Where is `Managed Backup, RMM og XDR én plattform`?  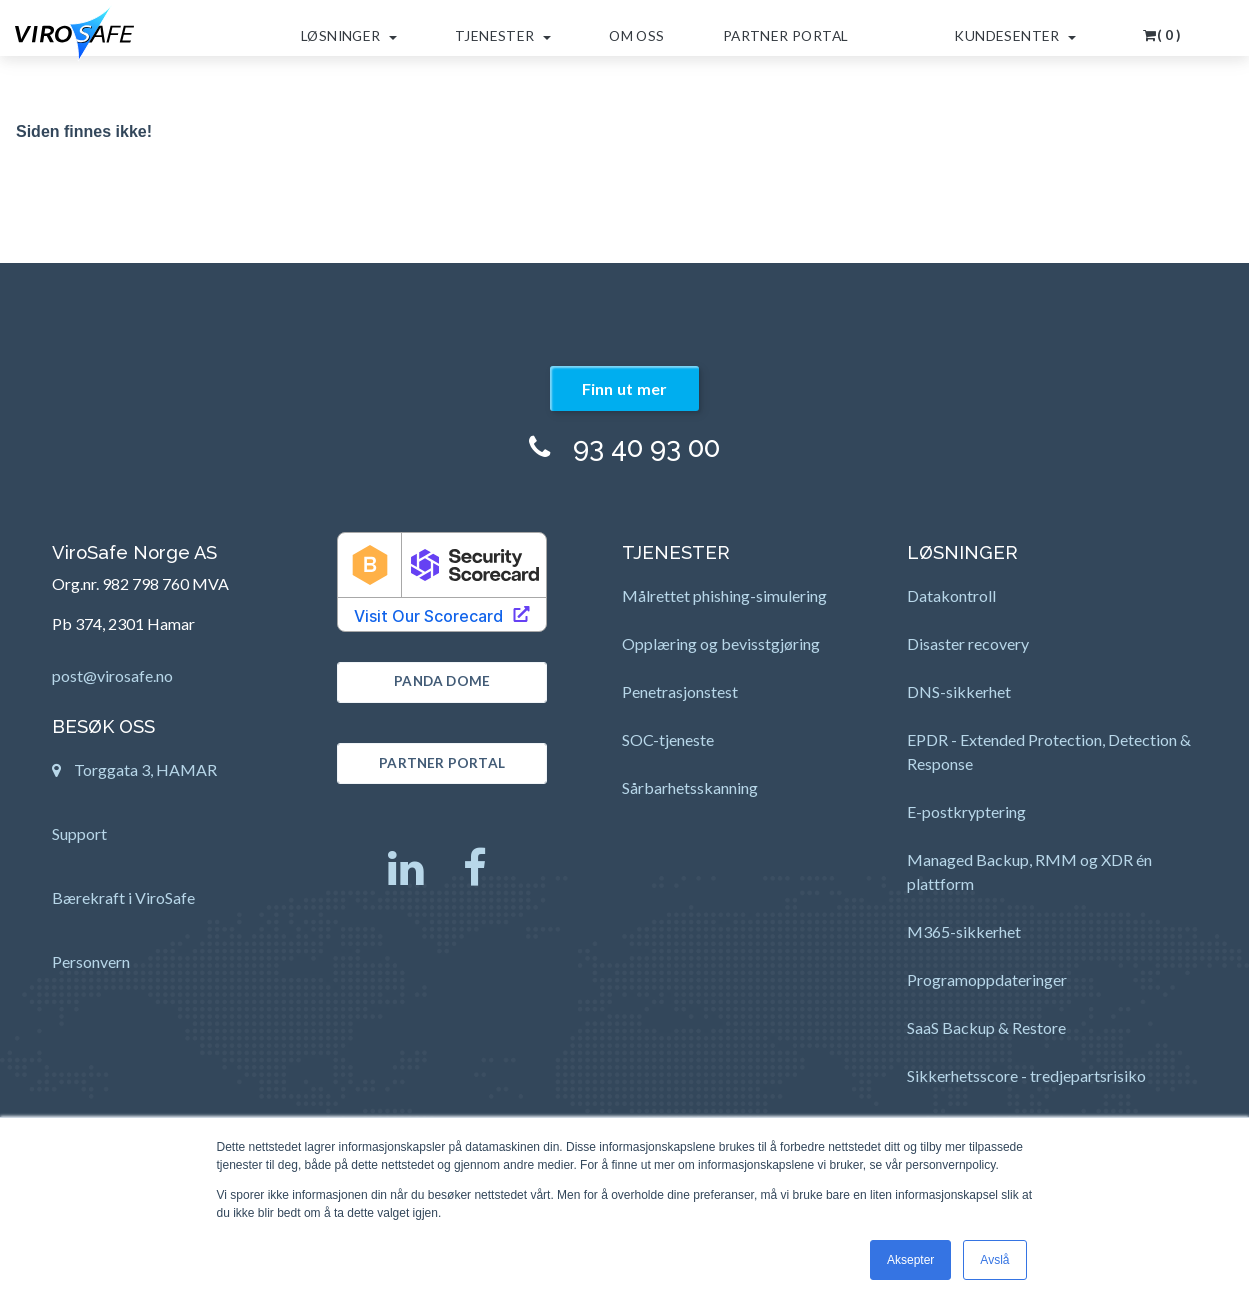
Managed Backup, RMM og XDR én plattform is located at coordinates (1029, 871).